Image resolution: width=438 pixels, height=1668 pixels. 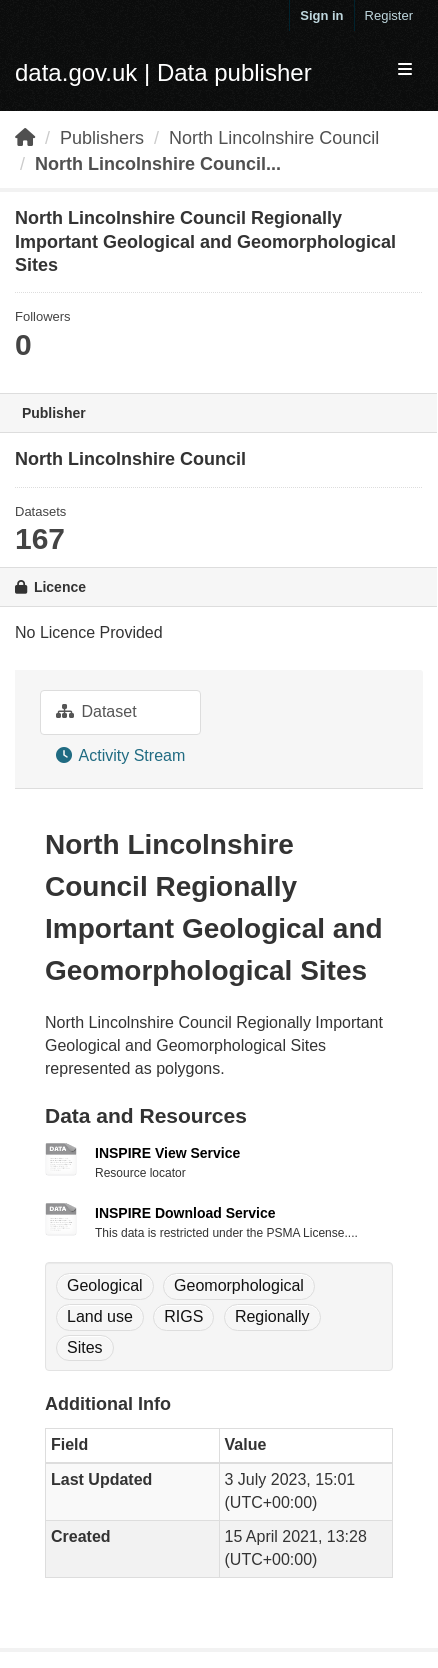 What do you see at coordinates (389, 15) in the screenshot?
I see `Register` at bounding box center [389, 15].